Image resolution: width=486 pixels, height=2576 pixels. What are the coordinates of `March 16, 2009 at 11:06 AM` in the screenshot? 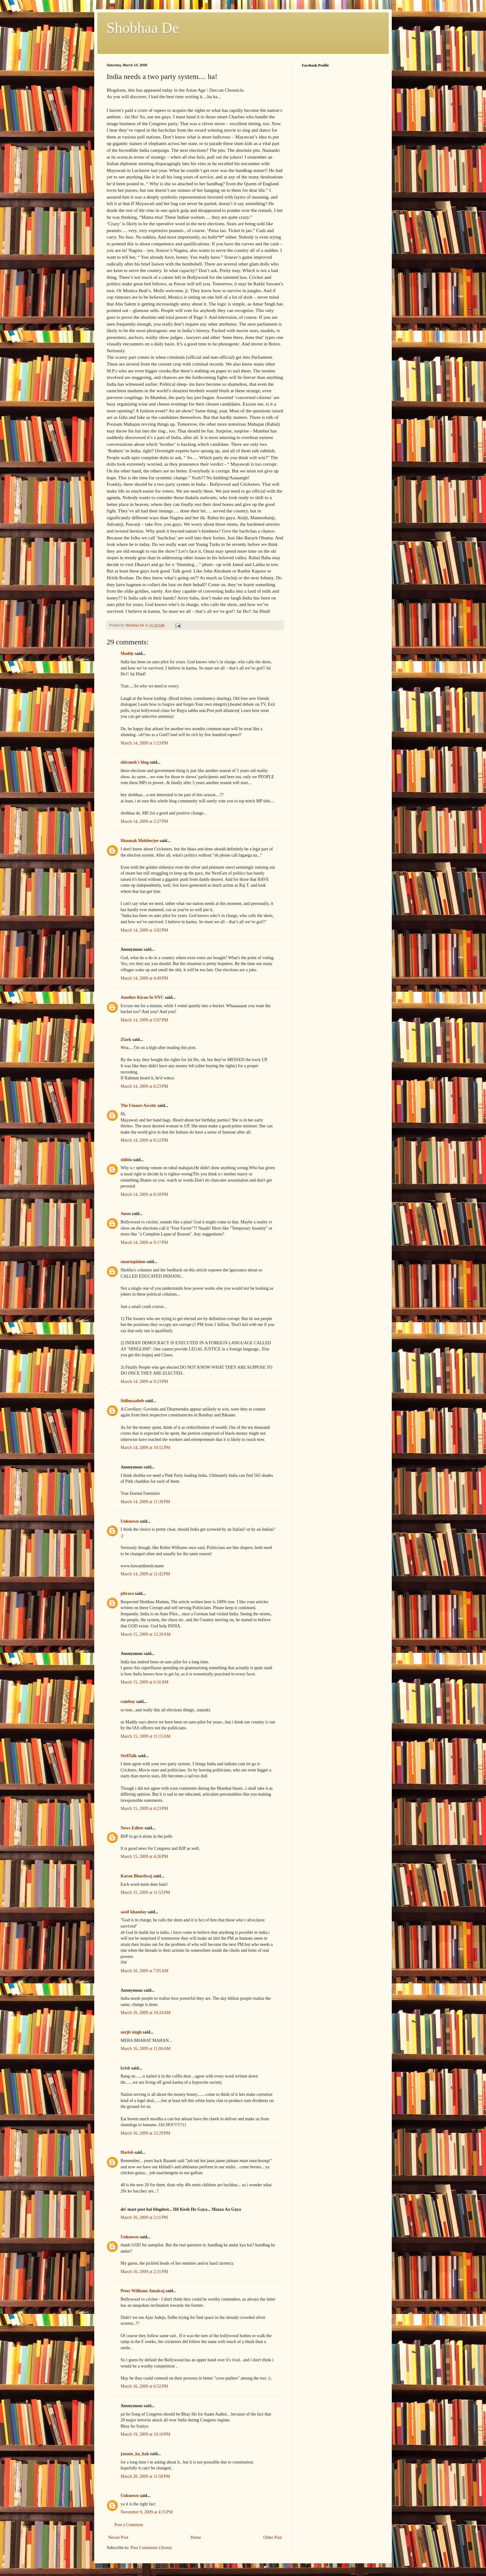 It's located at (145, 2048).